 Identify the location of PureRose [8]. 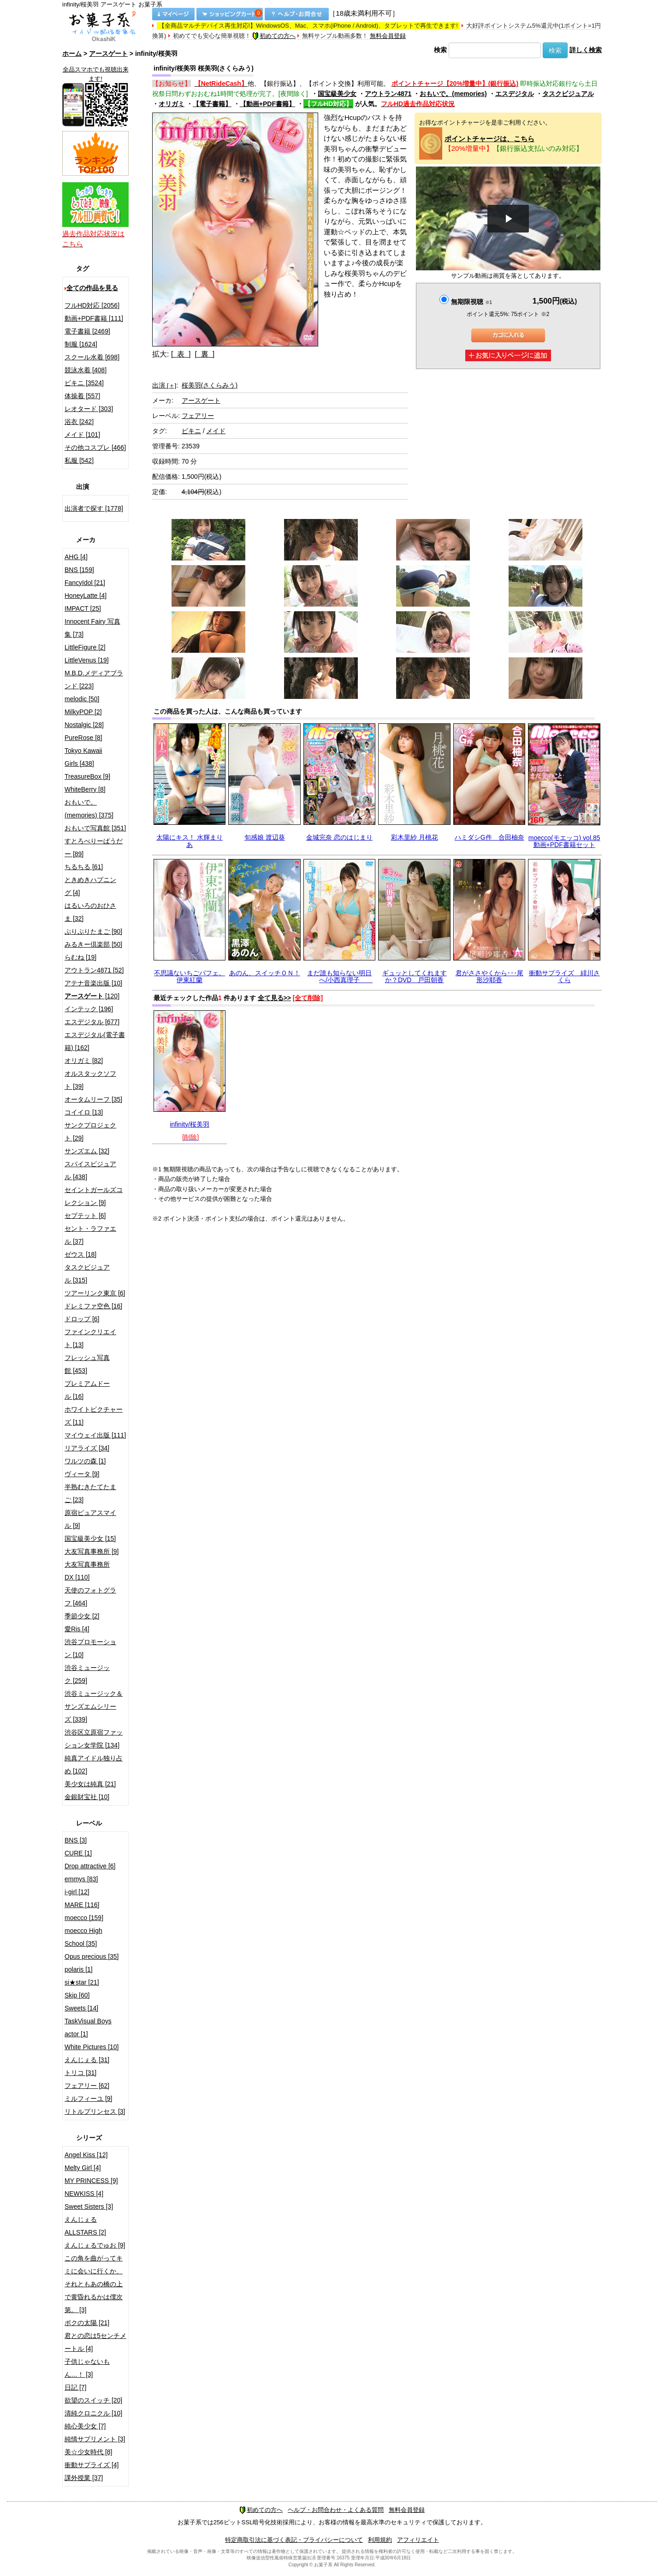
(83, 737).